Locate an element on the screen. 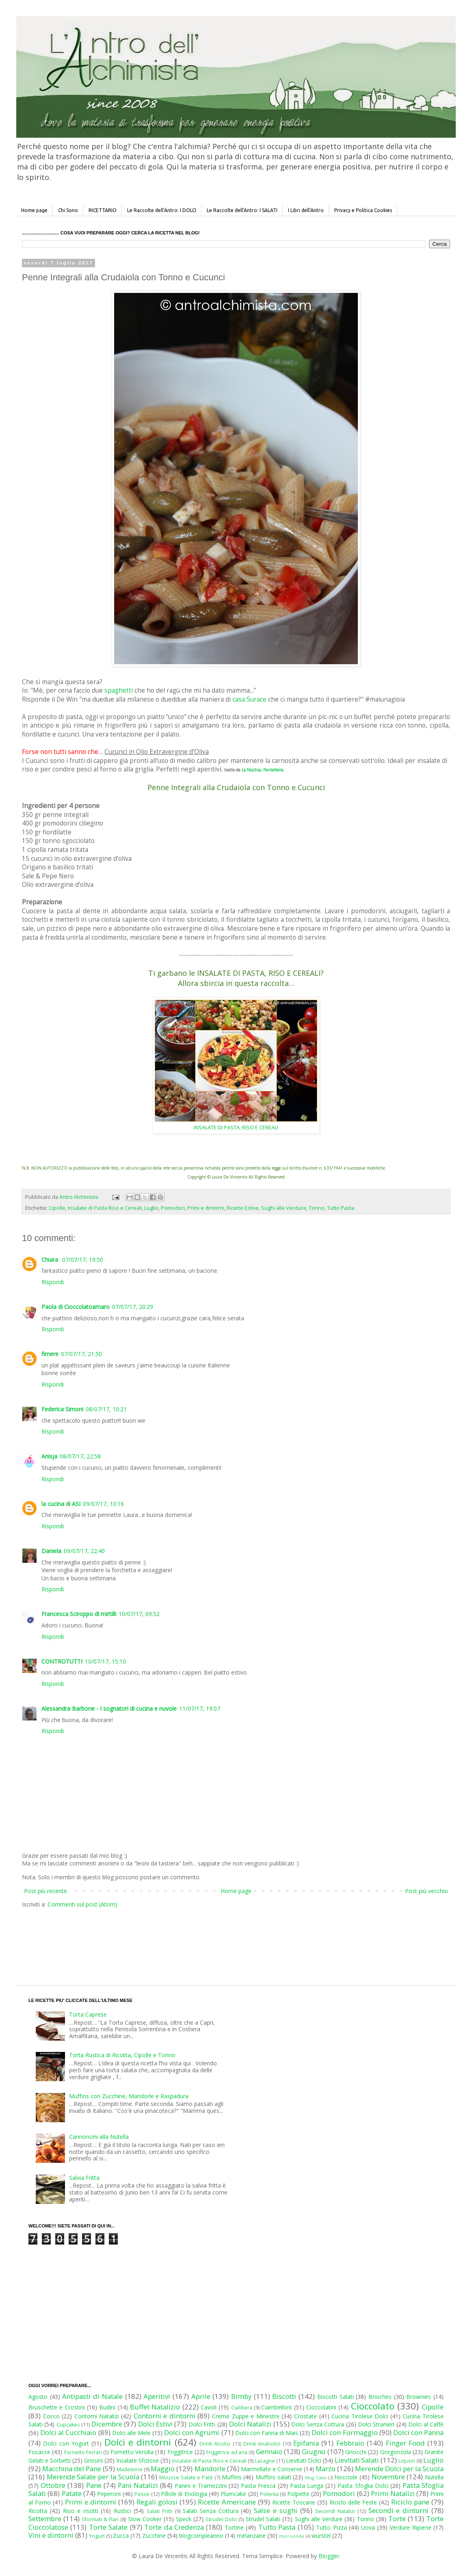 The height and width of the screenshot is (2576, 472). RICETTARIO is located at coordinates (103, 210).